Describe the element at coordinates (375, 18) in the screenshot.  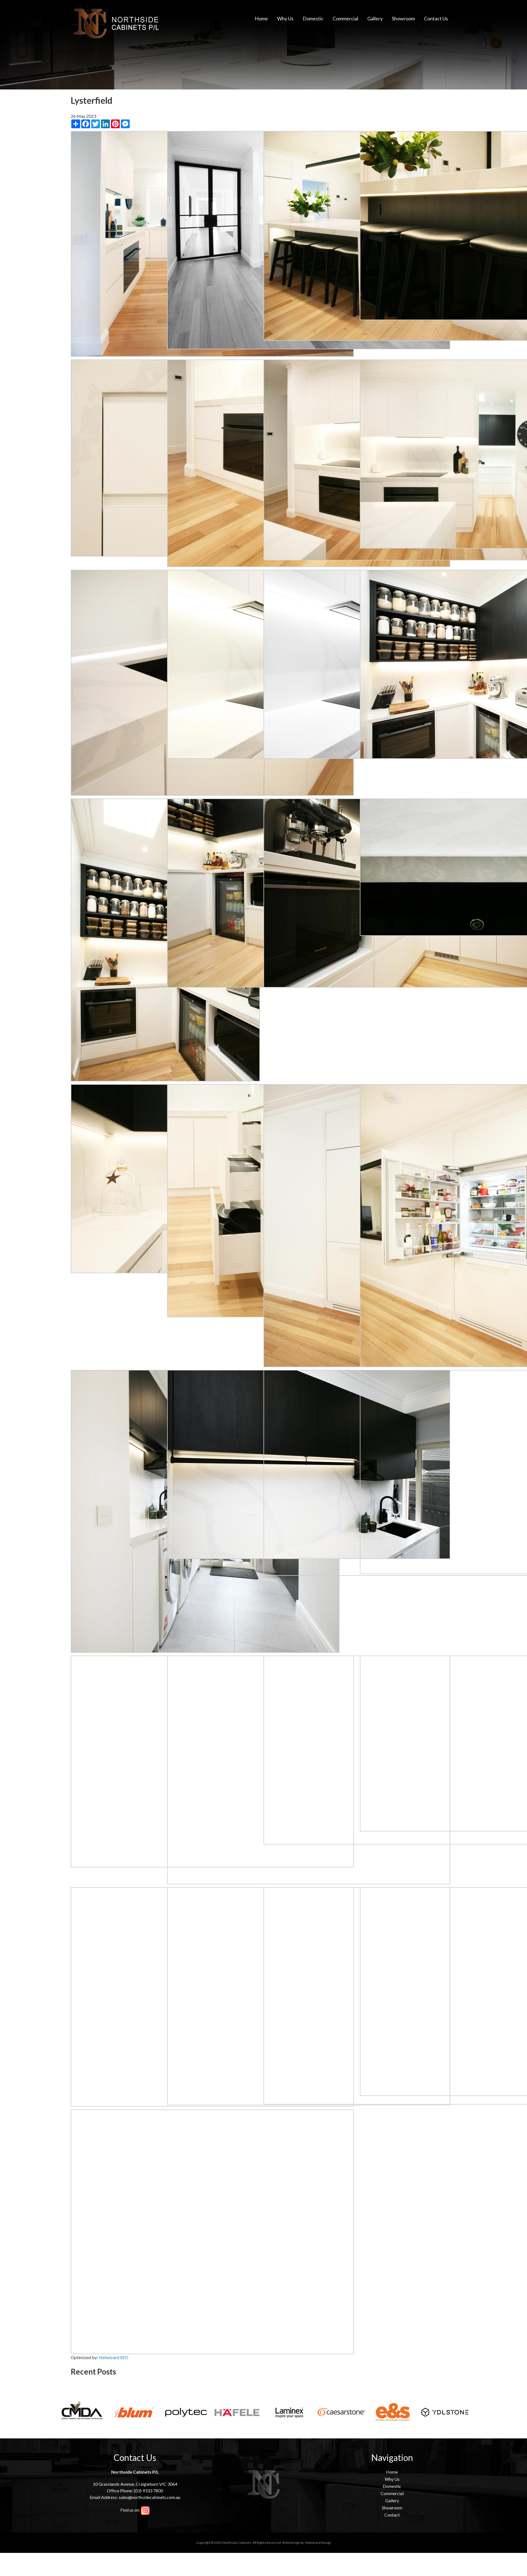
I see `Gallery` at that location.